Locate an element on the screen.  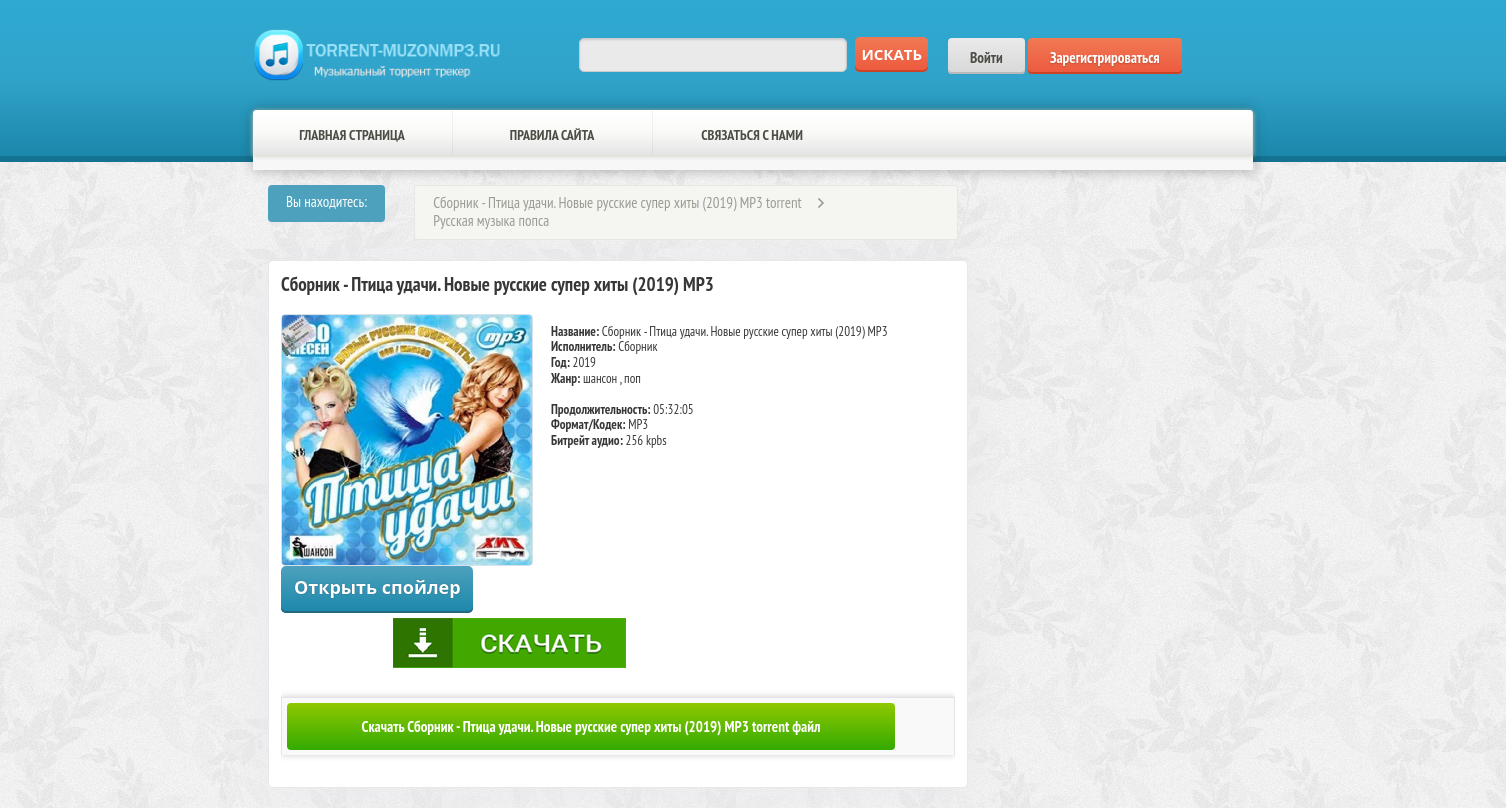
Сборник - Птица удачи. Новые русские супер хиты (2019) MP3 torrent is located at coordinates (617, 202).